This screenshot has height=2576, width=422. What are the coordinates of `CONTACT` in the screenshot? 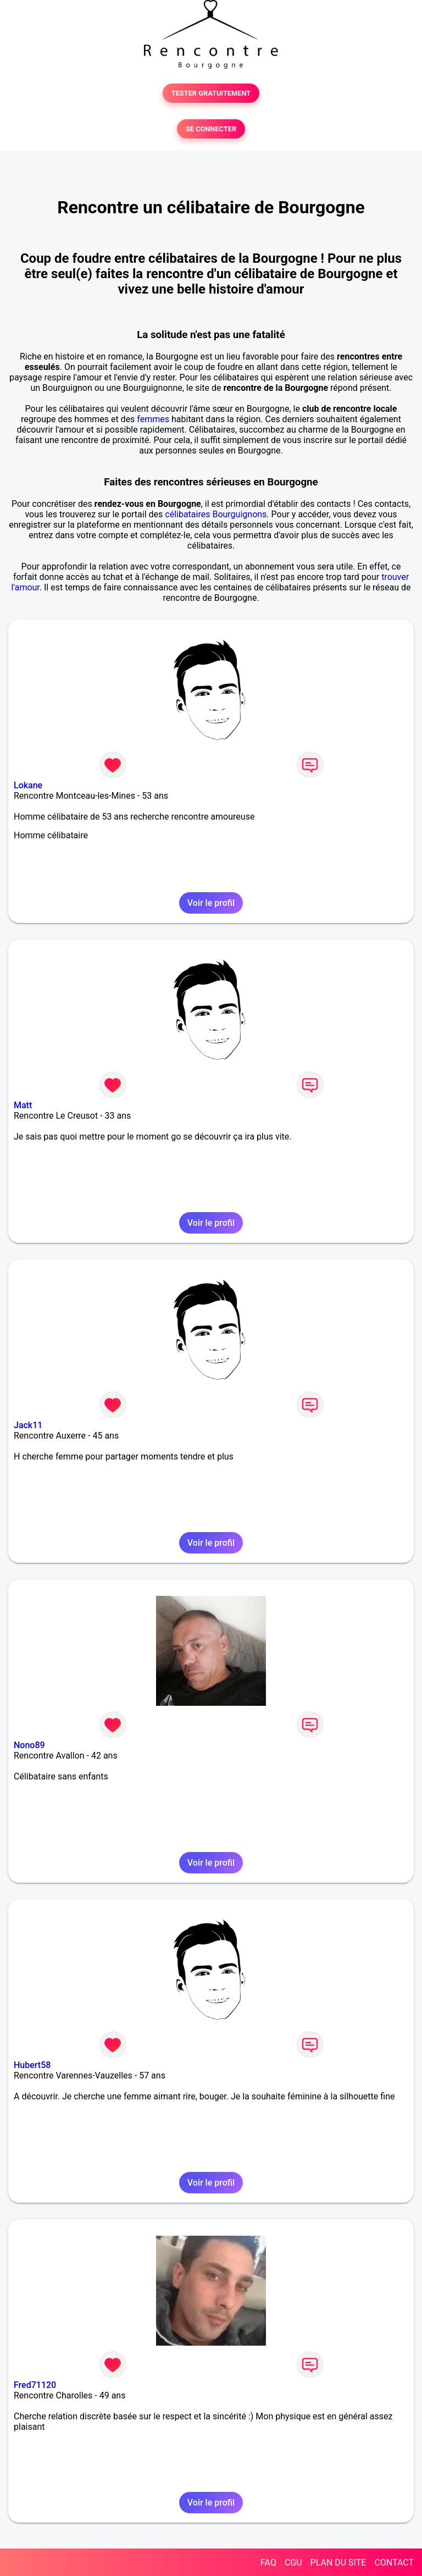 It's located at (394, 2562).